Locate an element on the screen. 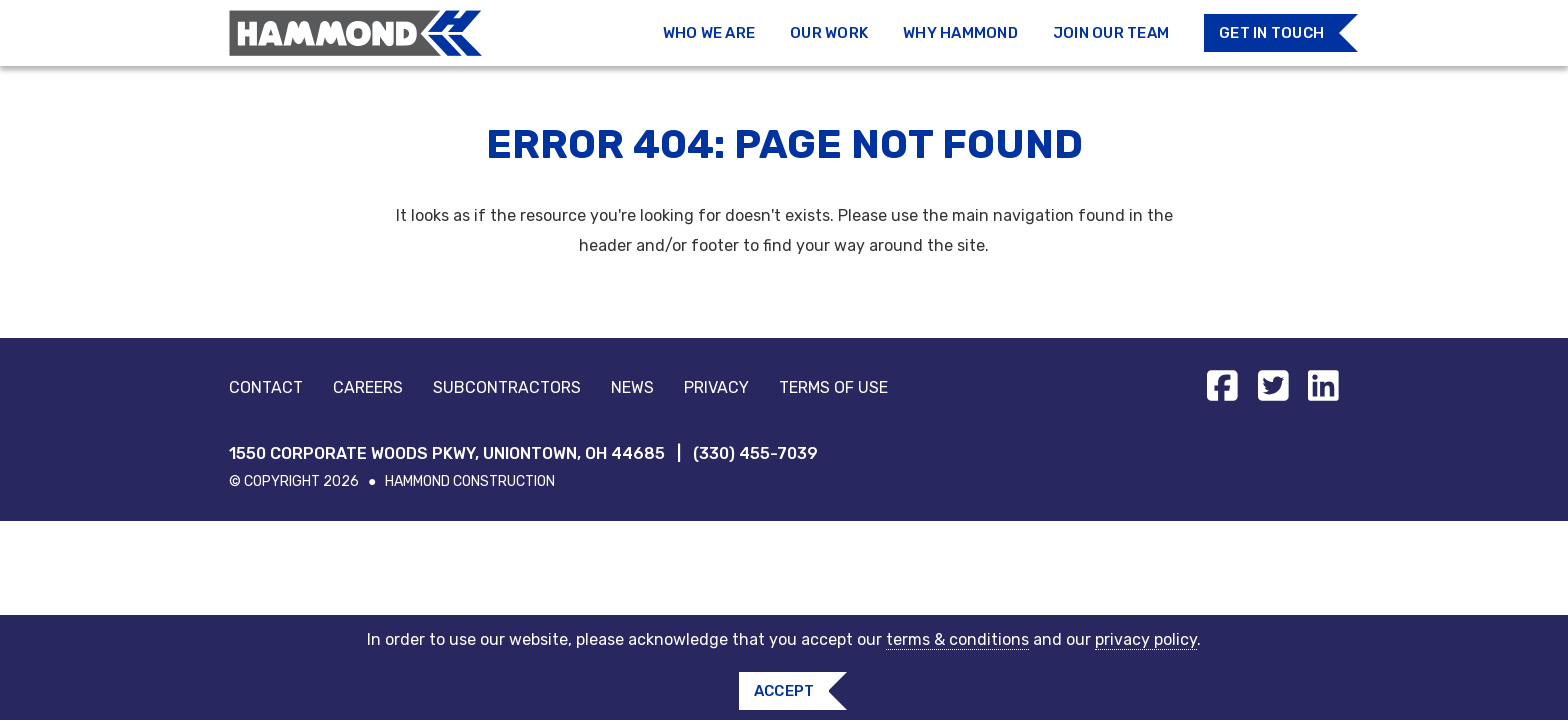 The height and width of the screenshot is (720, 1568). Our Work is located at coordinates (829, 33).